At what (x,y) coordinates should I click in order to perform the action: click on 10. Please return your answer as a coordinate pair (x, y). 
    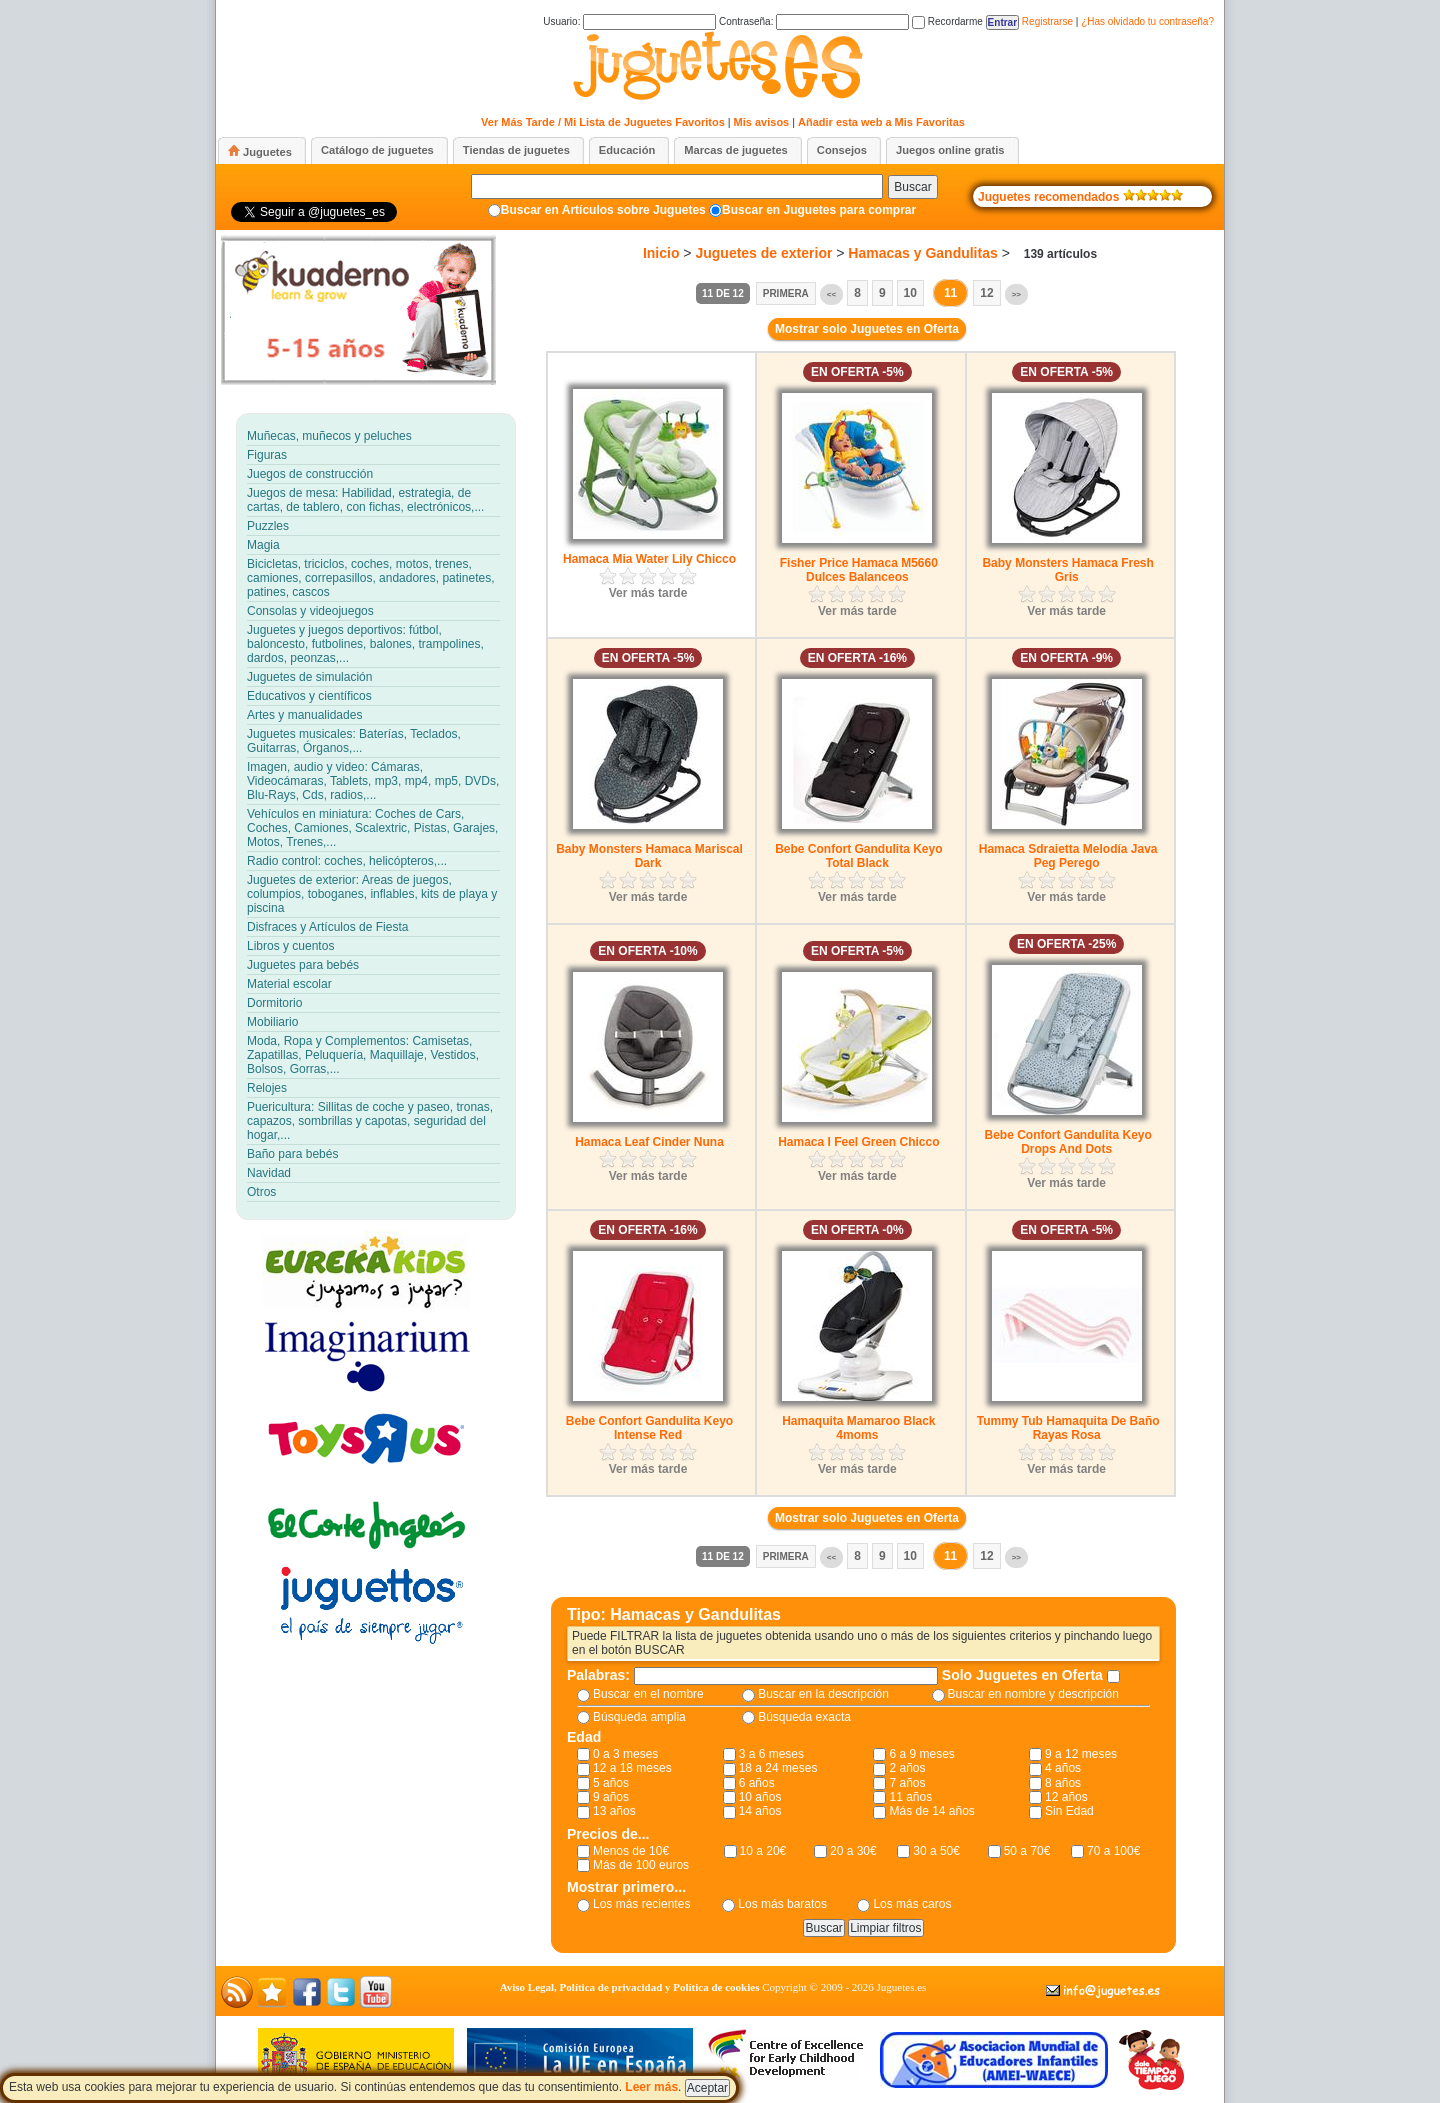
    Looking at the image, I should click on (910, 293).